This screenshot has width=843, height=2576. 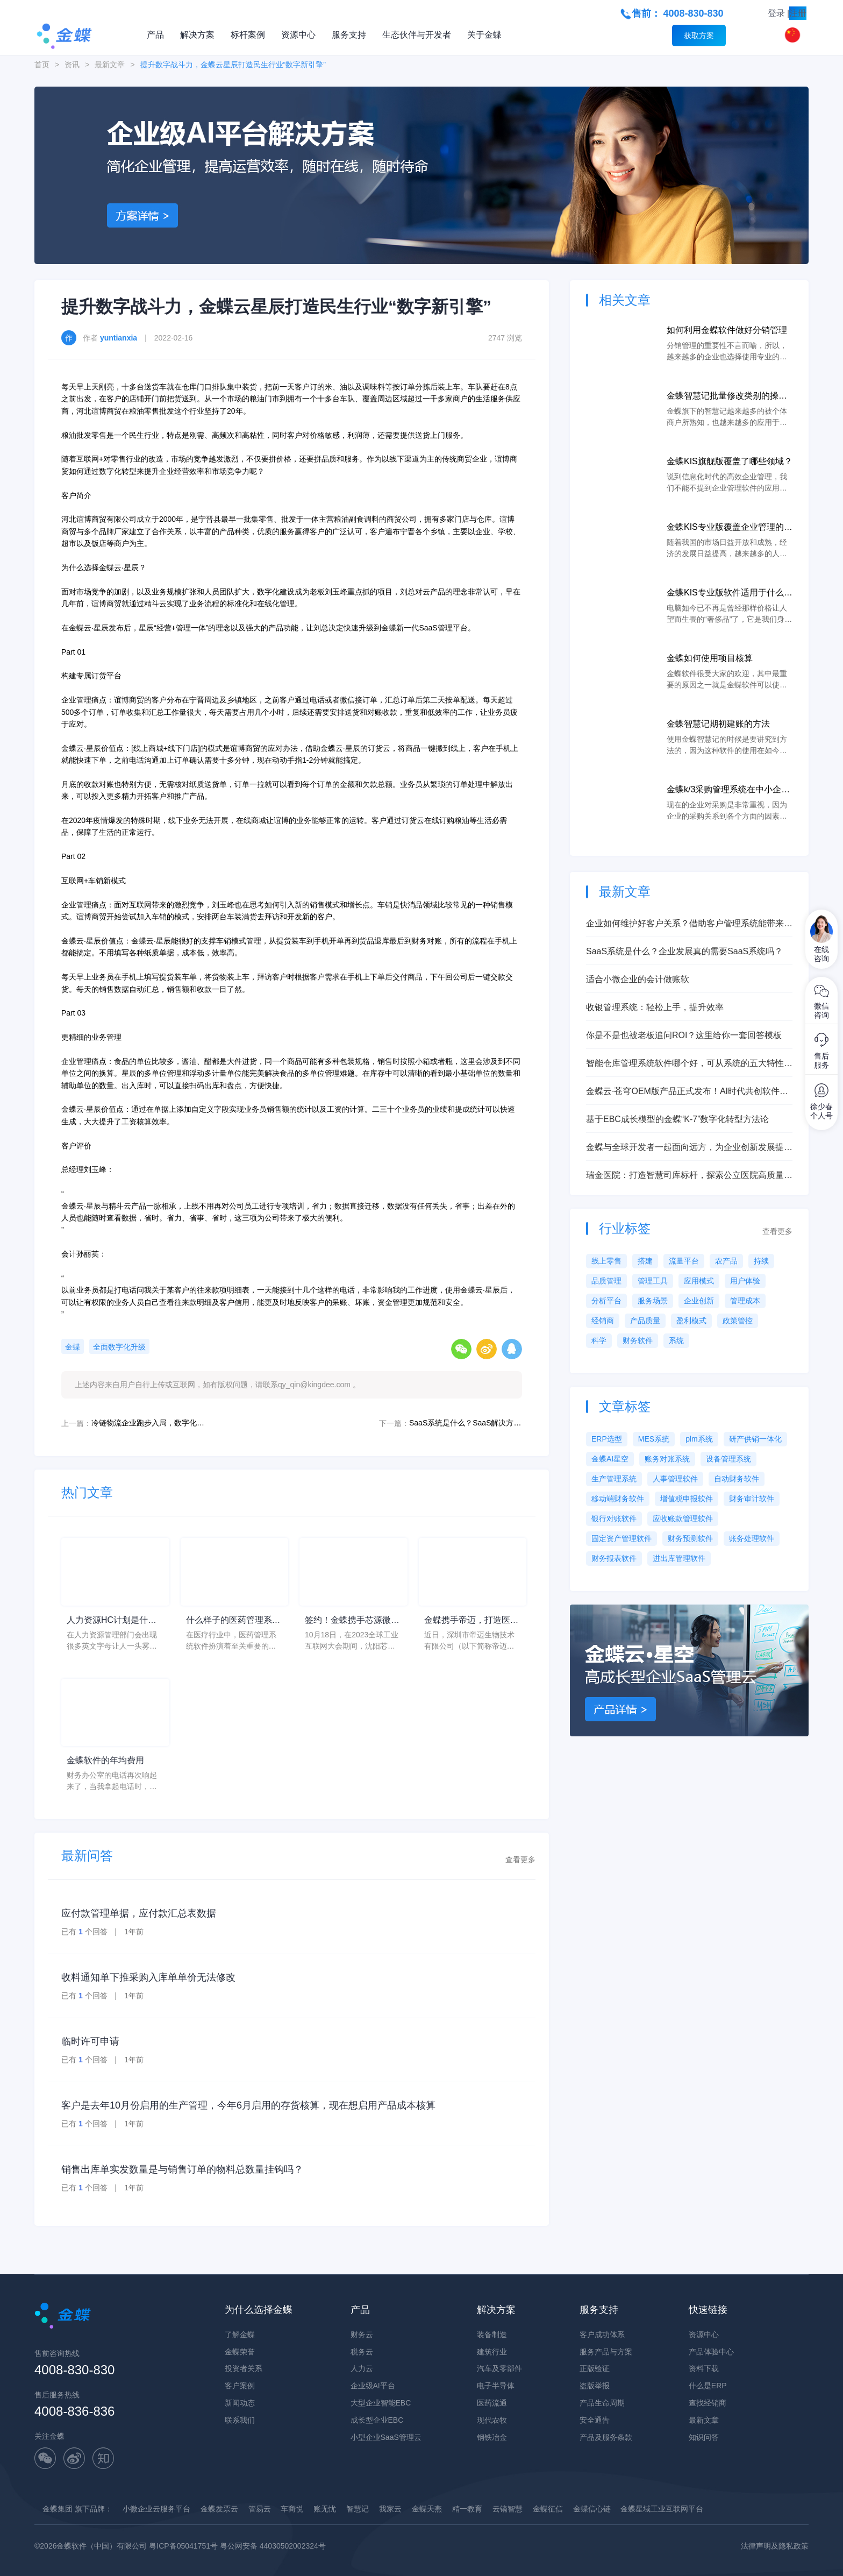 I want to click on 临时许可申请, so click(x=90, y=2041).